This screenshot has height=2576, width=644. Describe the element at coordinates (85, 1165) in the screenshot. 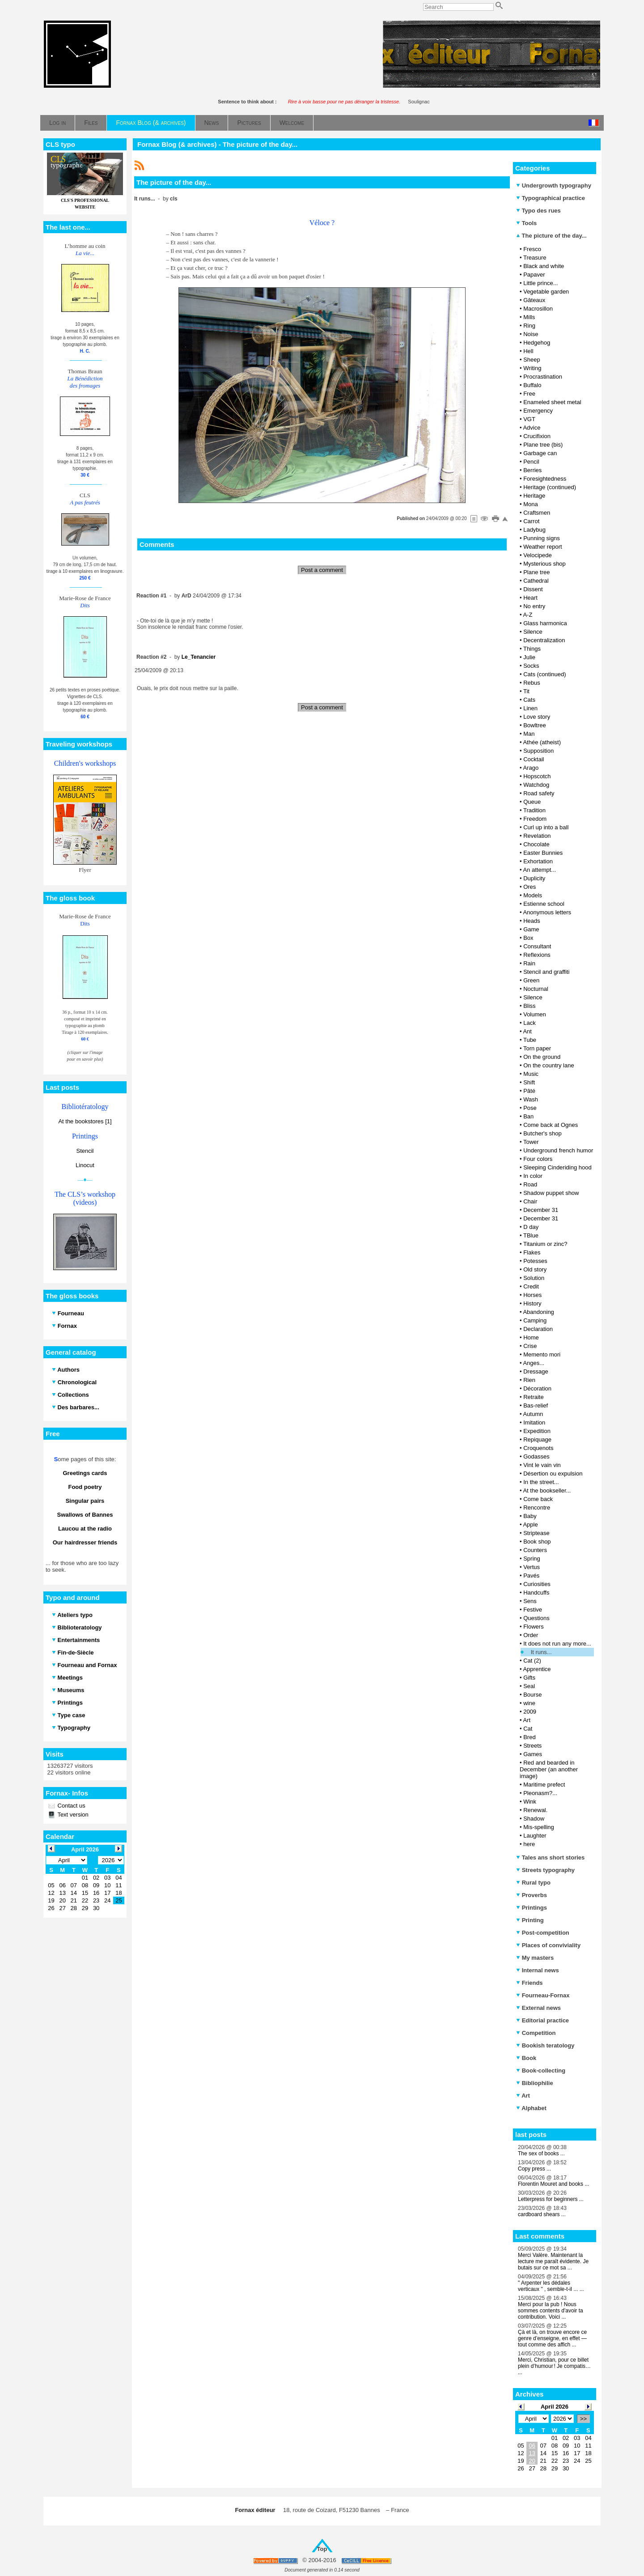

I see `Linocut` at that location.